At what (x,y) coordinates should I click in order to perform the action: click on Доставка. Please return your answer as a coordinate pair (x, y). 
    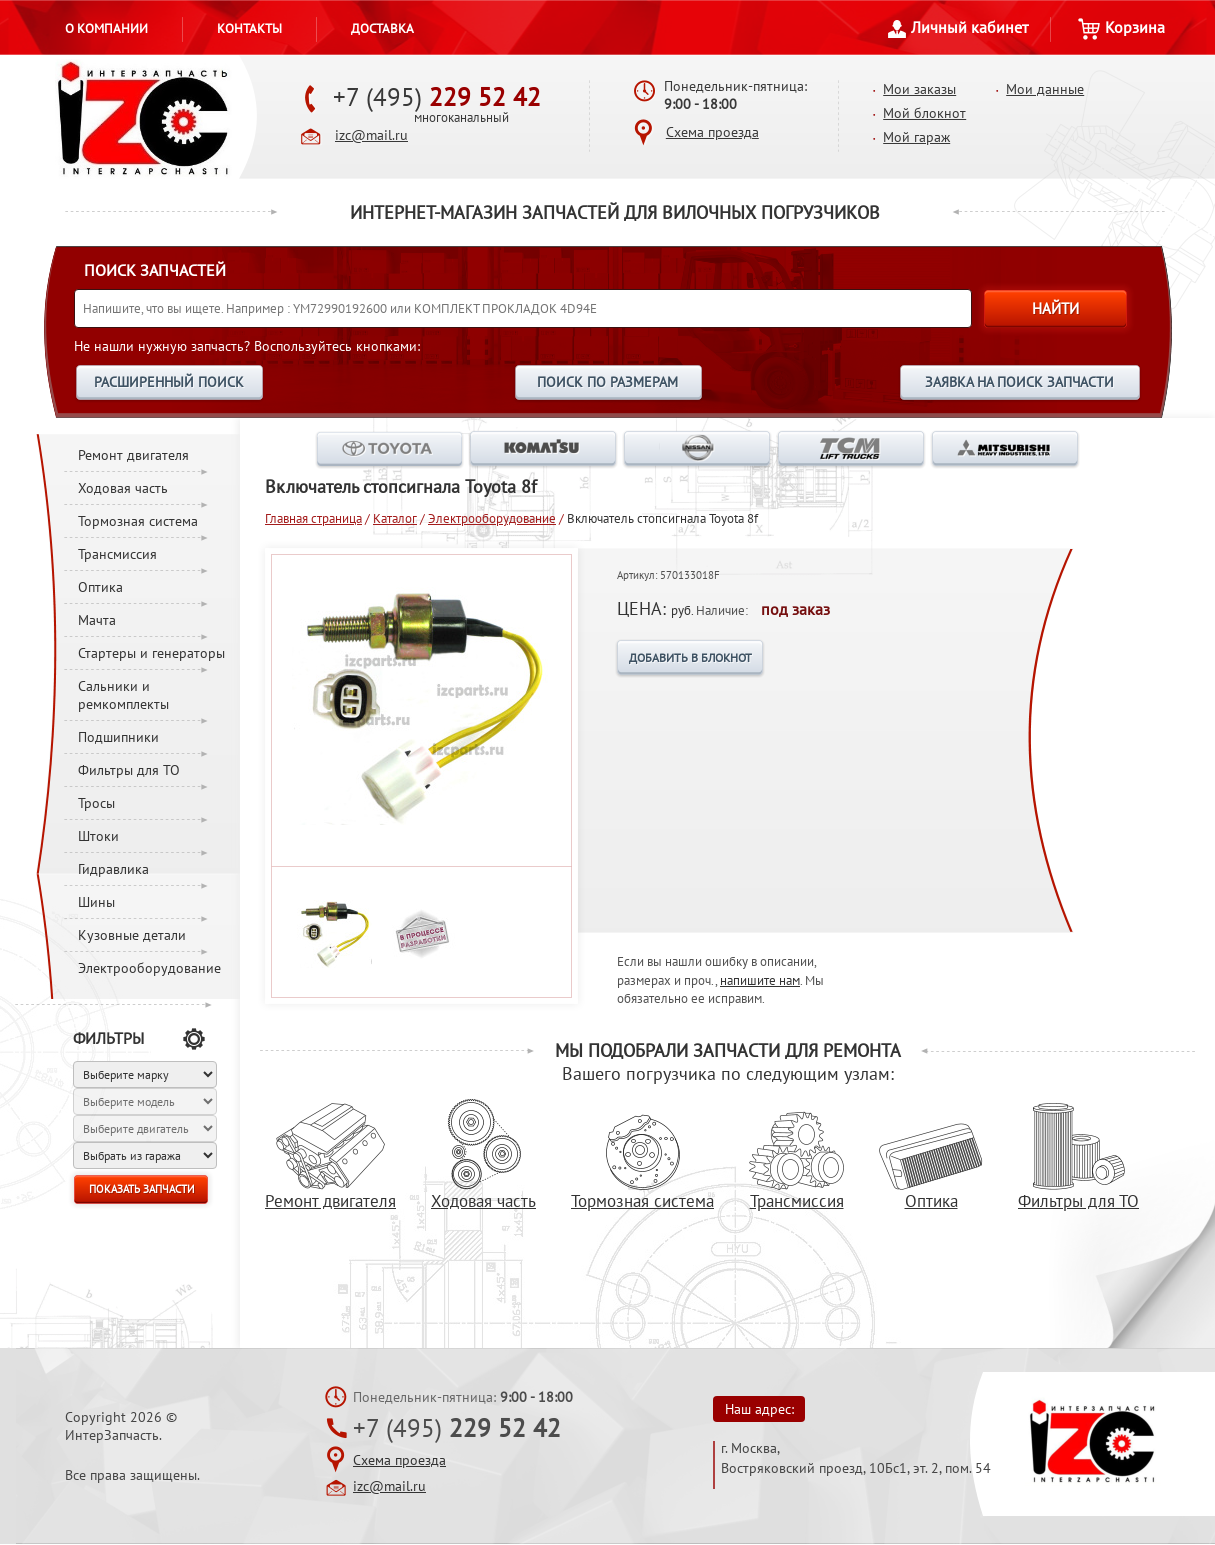
    Looking at the image, I should click on (382, 28).